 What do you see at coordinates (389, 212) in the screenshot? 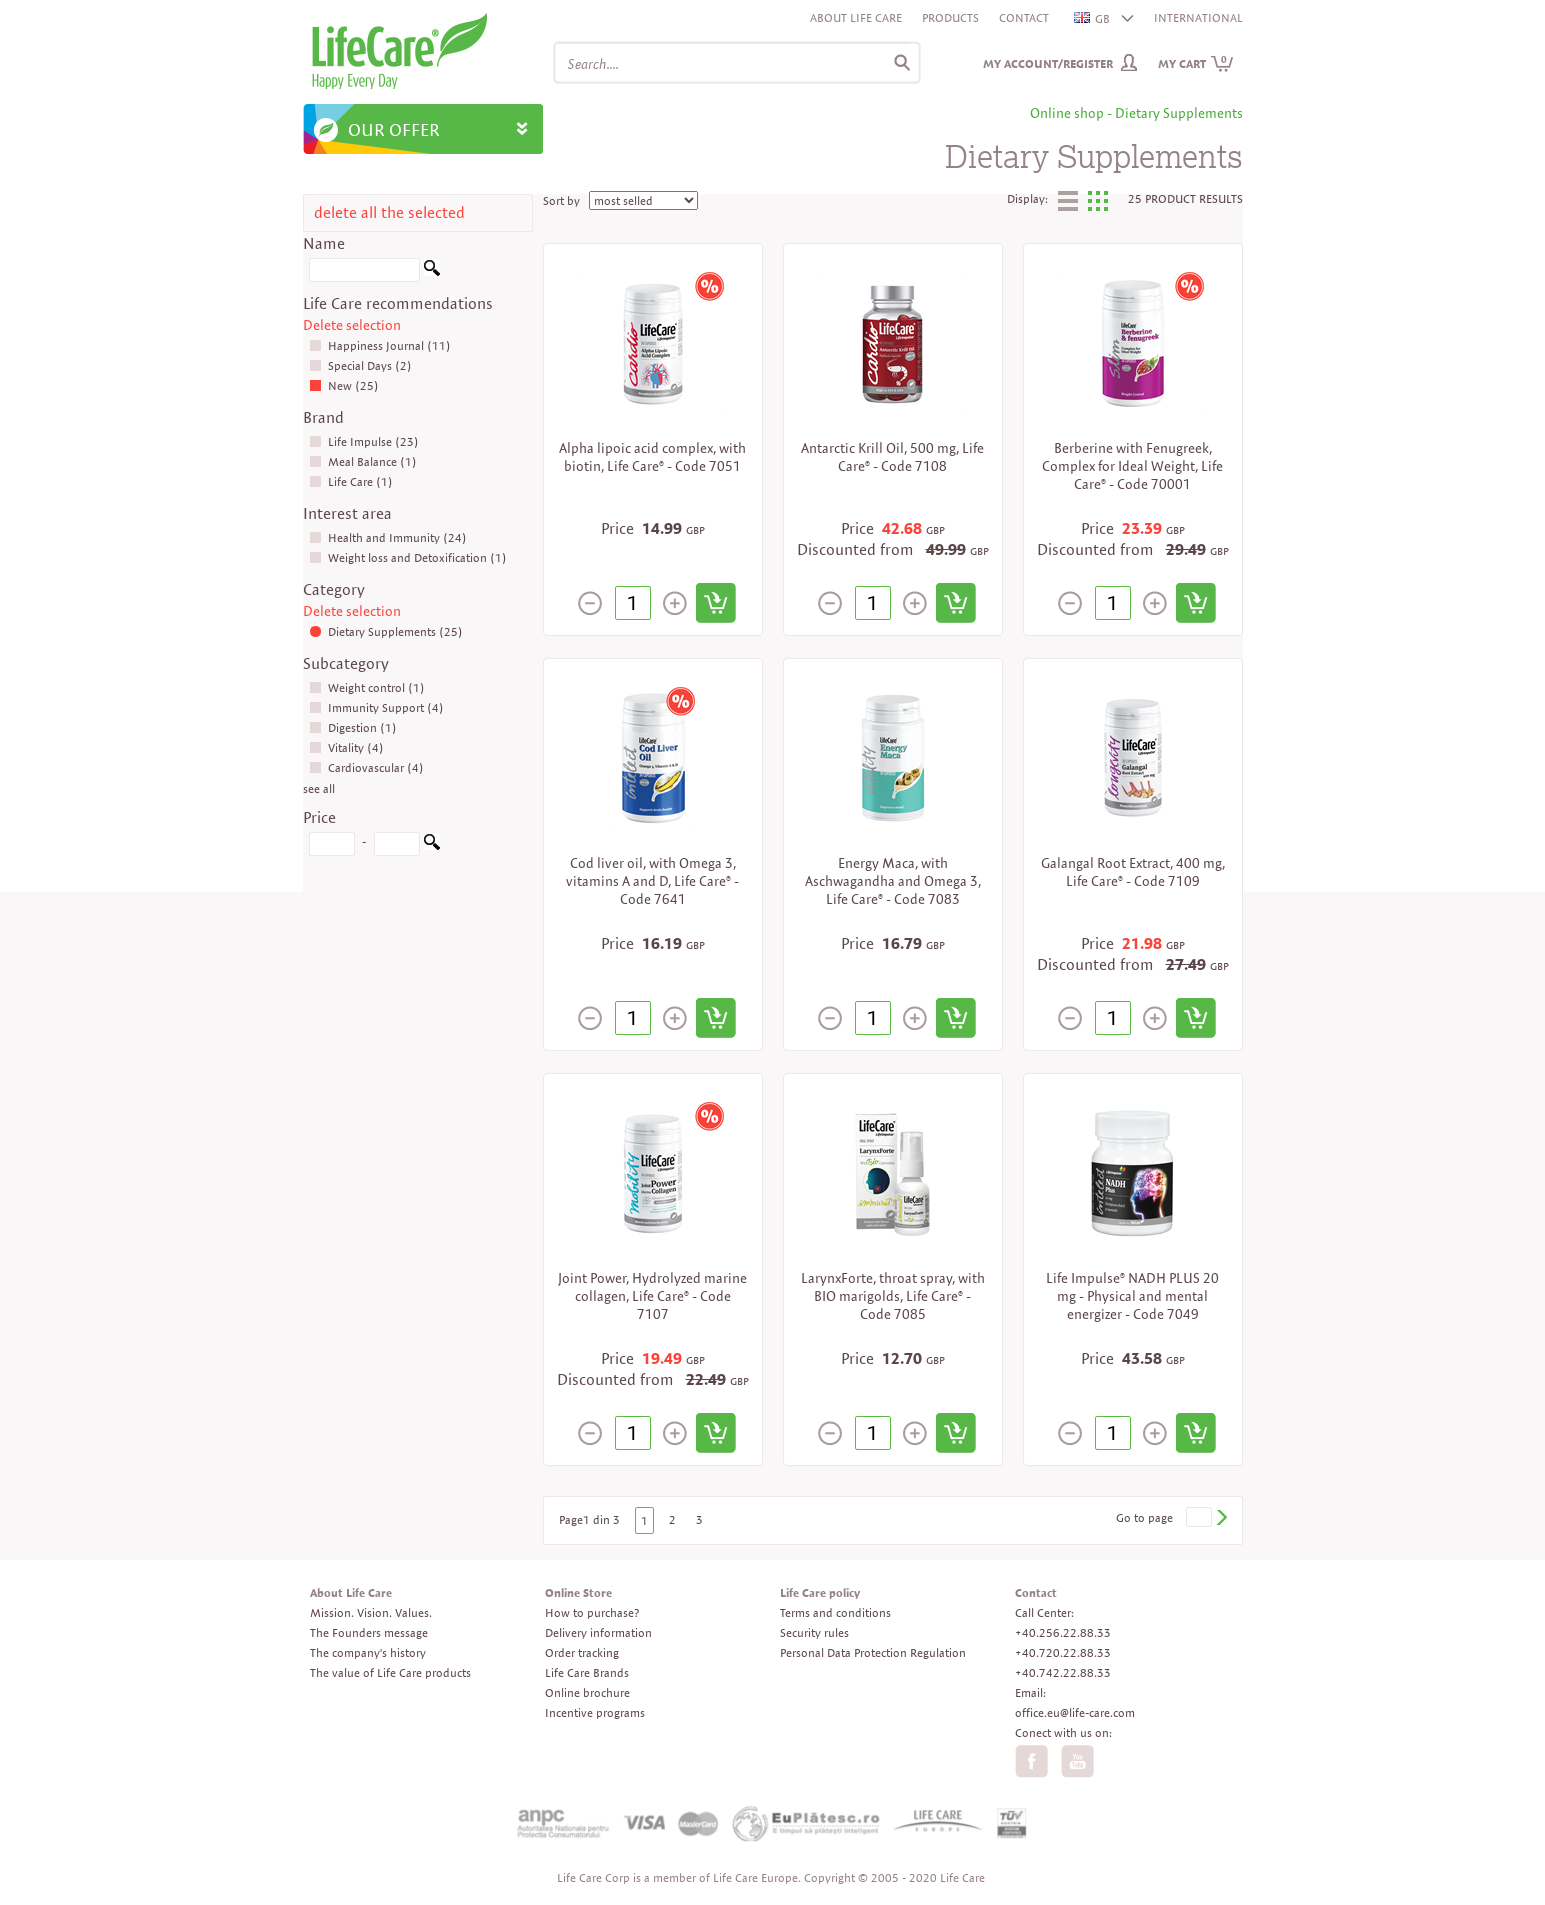
I see `delete all the selected` at bounding box center [389, 212].